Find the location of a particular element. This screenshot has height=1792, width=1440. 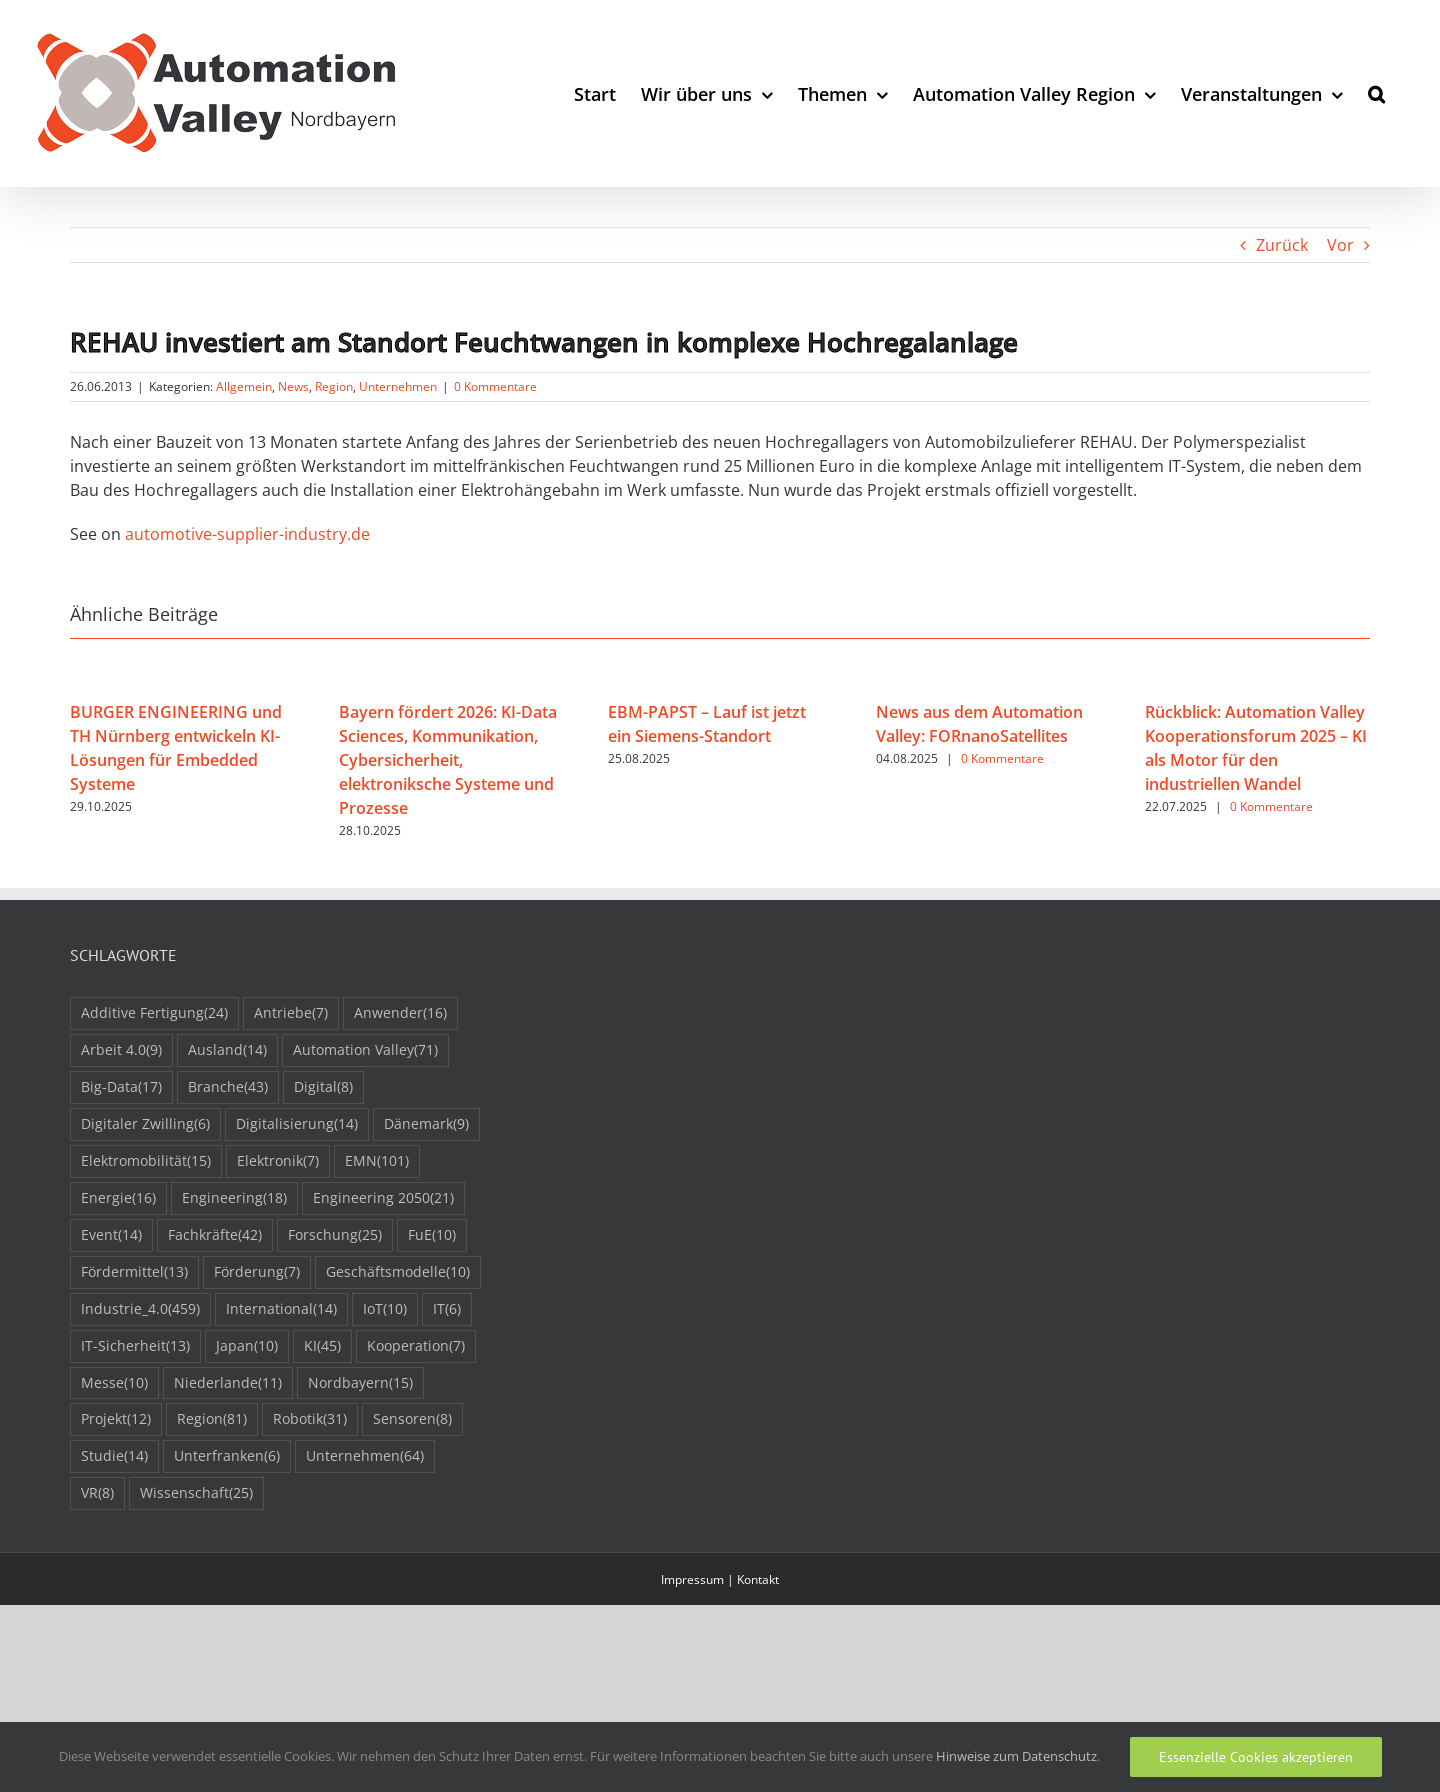

Unternehmen is located at coordinates (398, 386).